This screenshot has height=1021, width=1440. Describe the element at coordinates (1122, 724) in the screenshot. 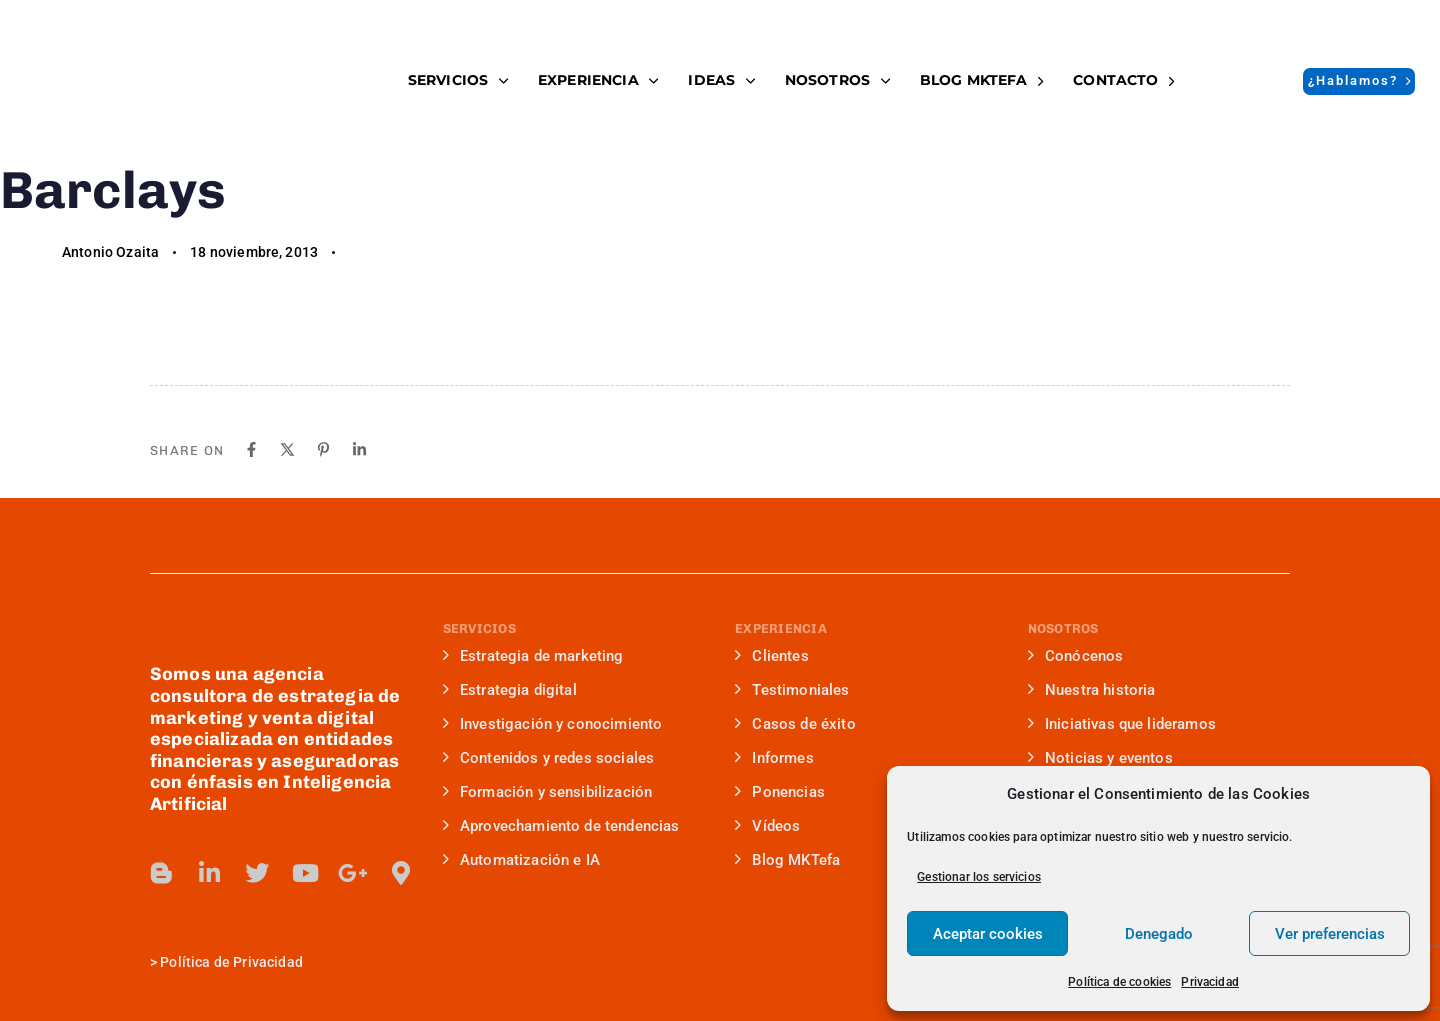

I see `Iniciativas que lideramos` at that location.